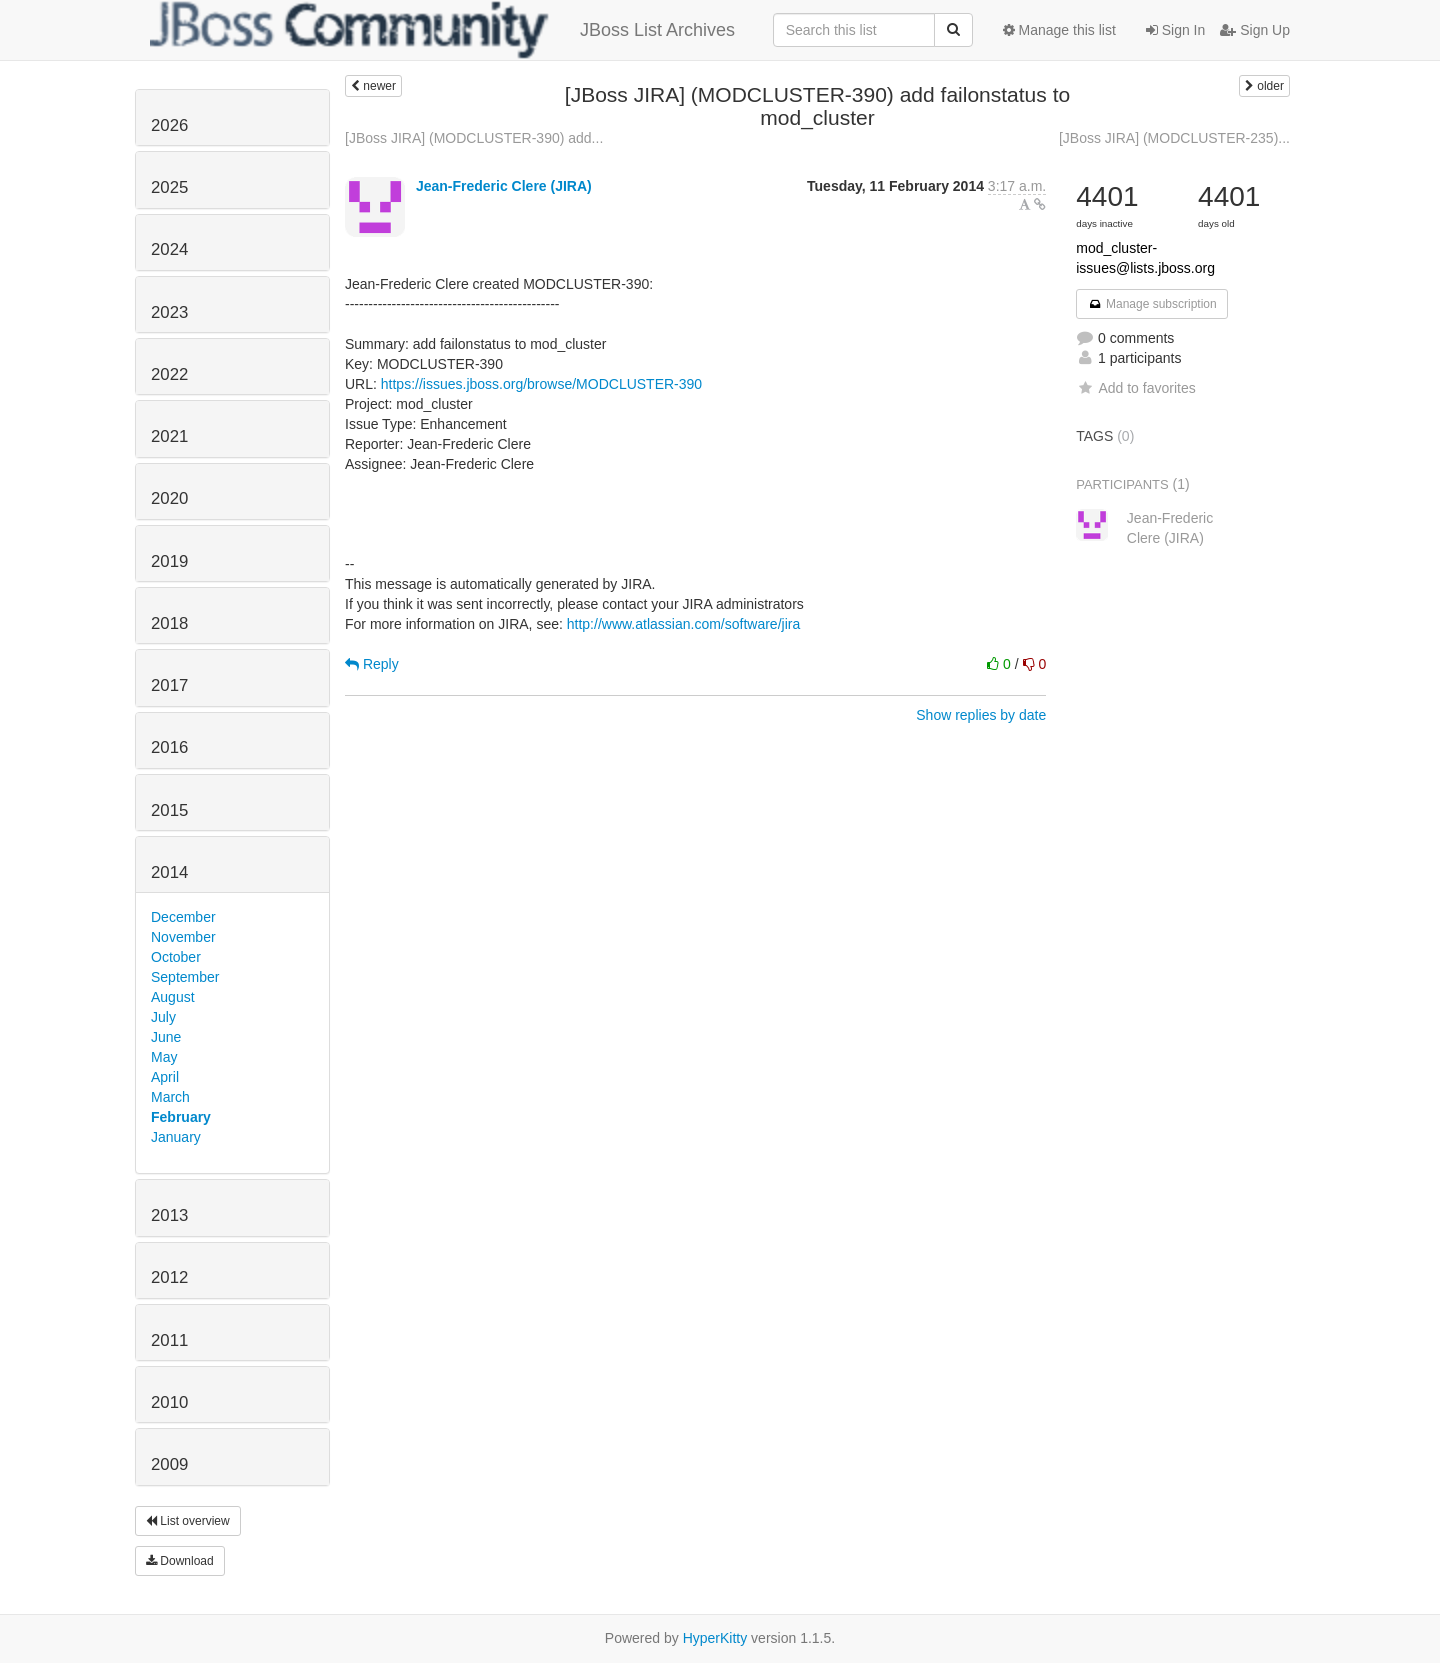  What do you see at coordinates (165, 1077) in the screenshot?
I see `April` at bounding box center [165, 1077].